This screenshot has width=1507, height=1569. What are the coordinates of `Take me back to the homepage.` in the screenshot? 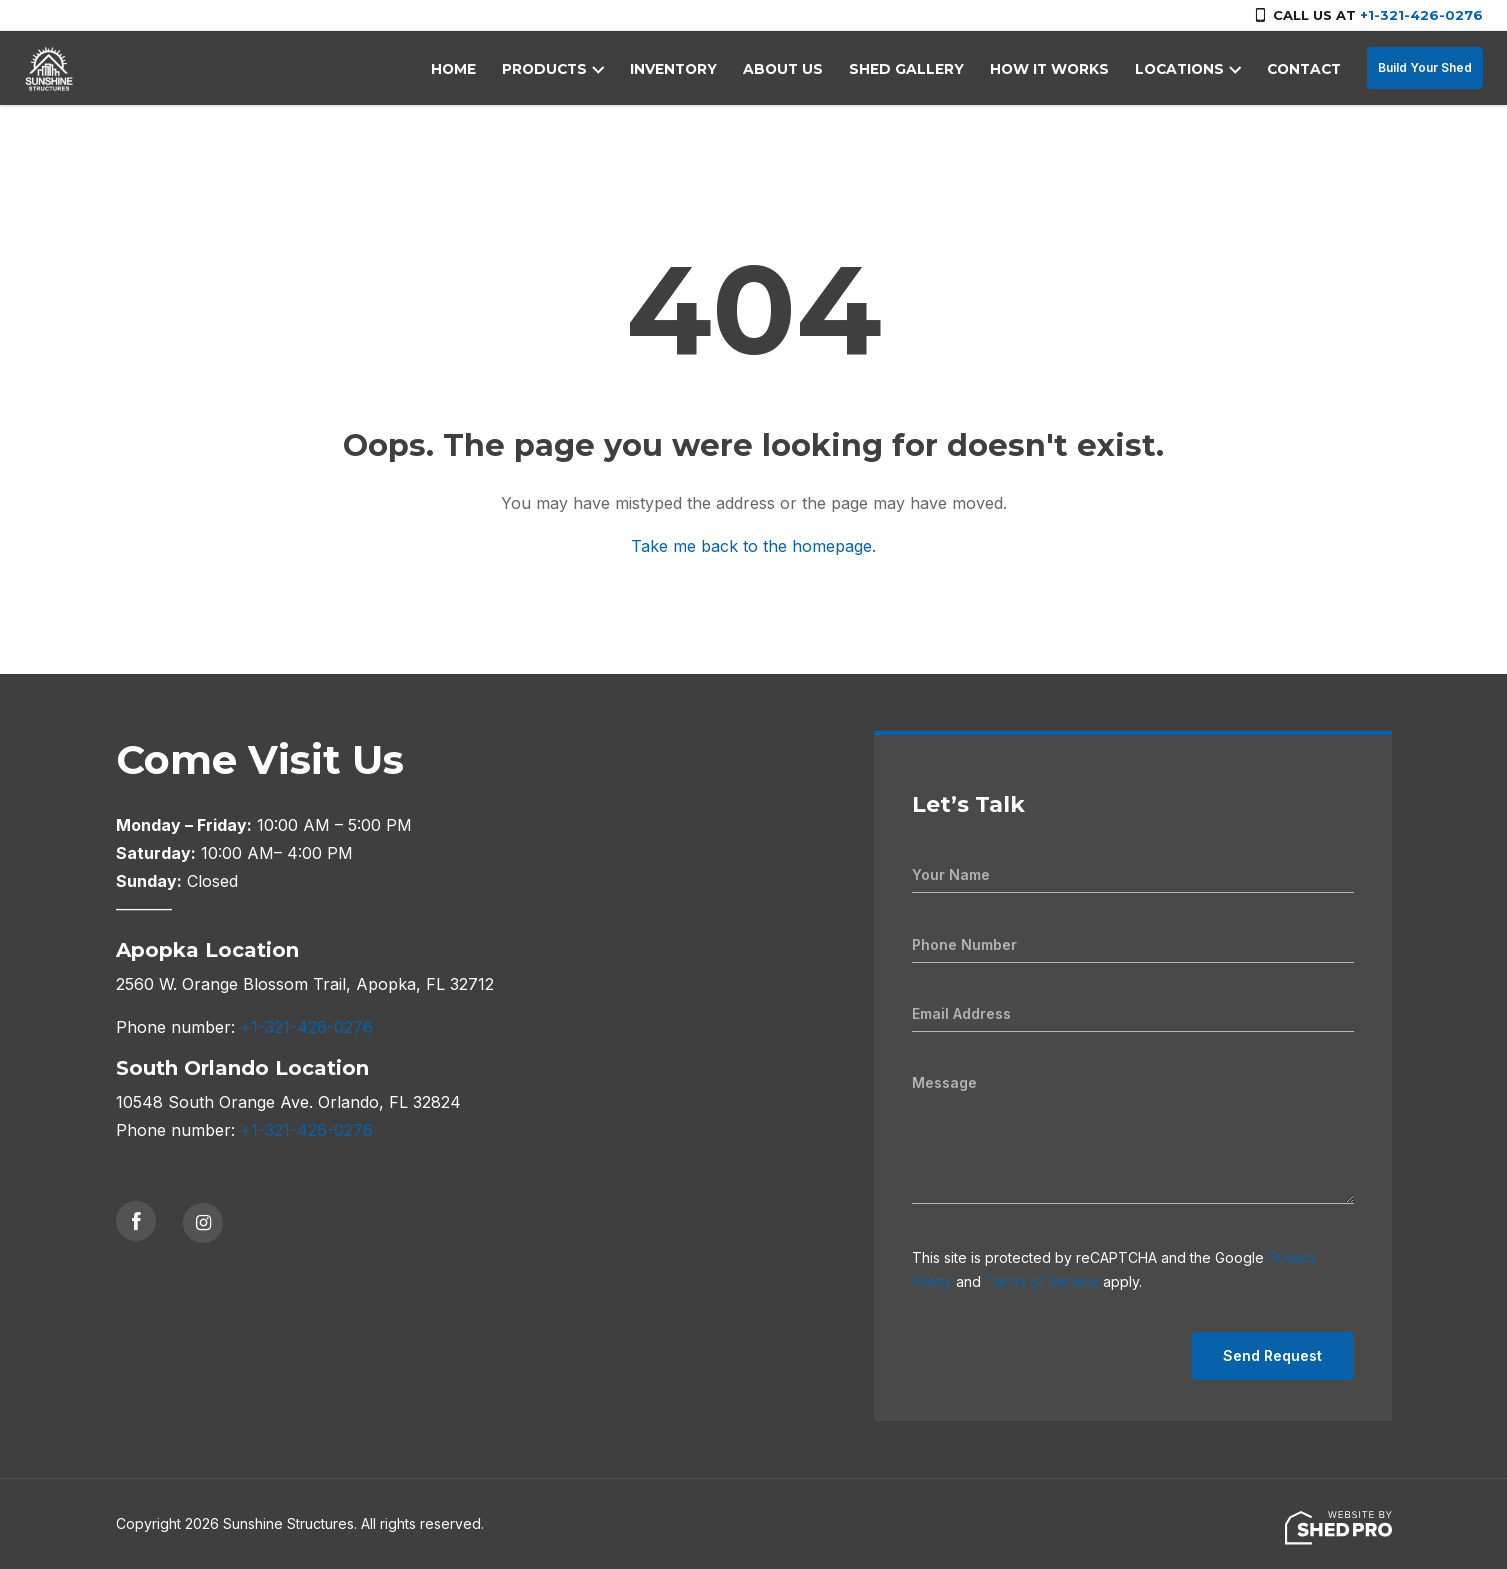 It's located at (753, 546).